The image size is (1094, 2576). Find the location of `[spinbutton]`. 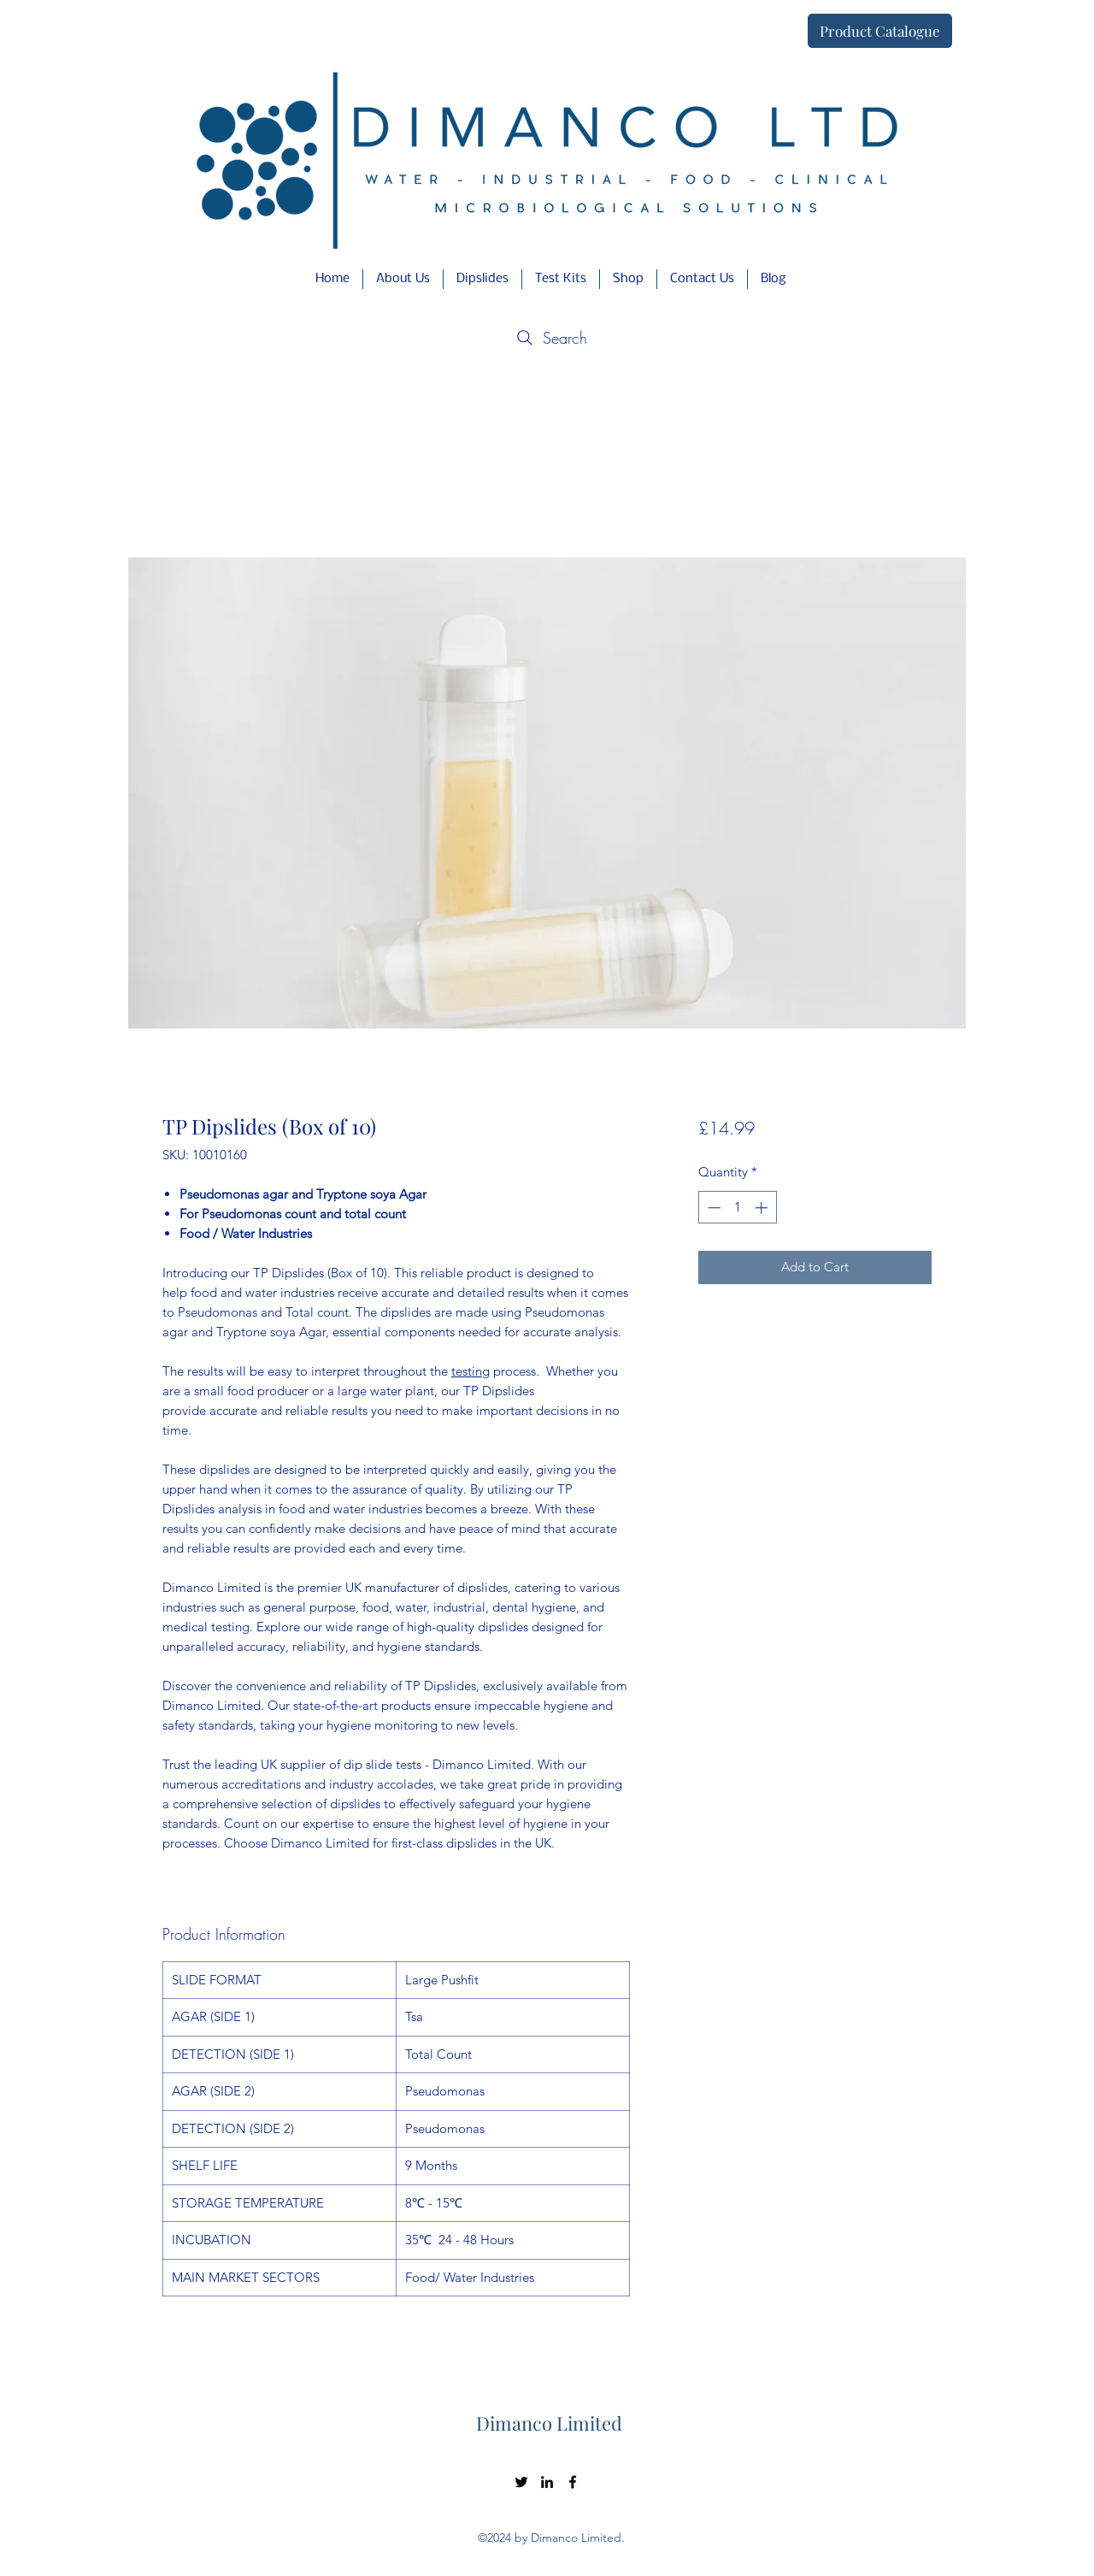

[spinbutton] is located at coordinates (737, 1207).